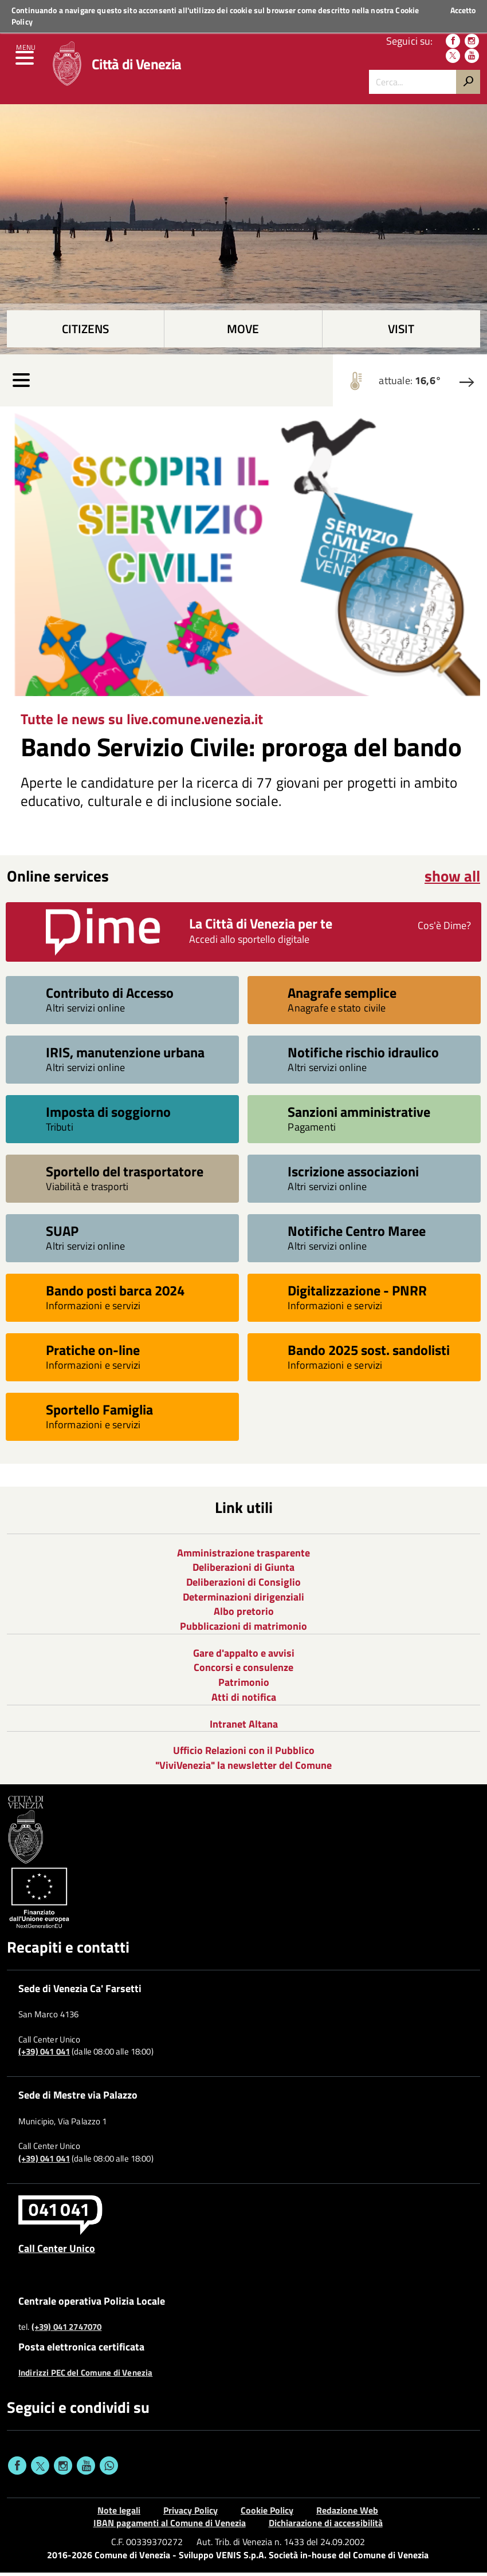  I want to click on "ViviVenezia" la newsletter del Comune, so click(243, 1768).